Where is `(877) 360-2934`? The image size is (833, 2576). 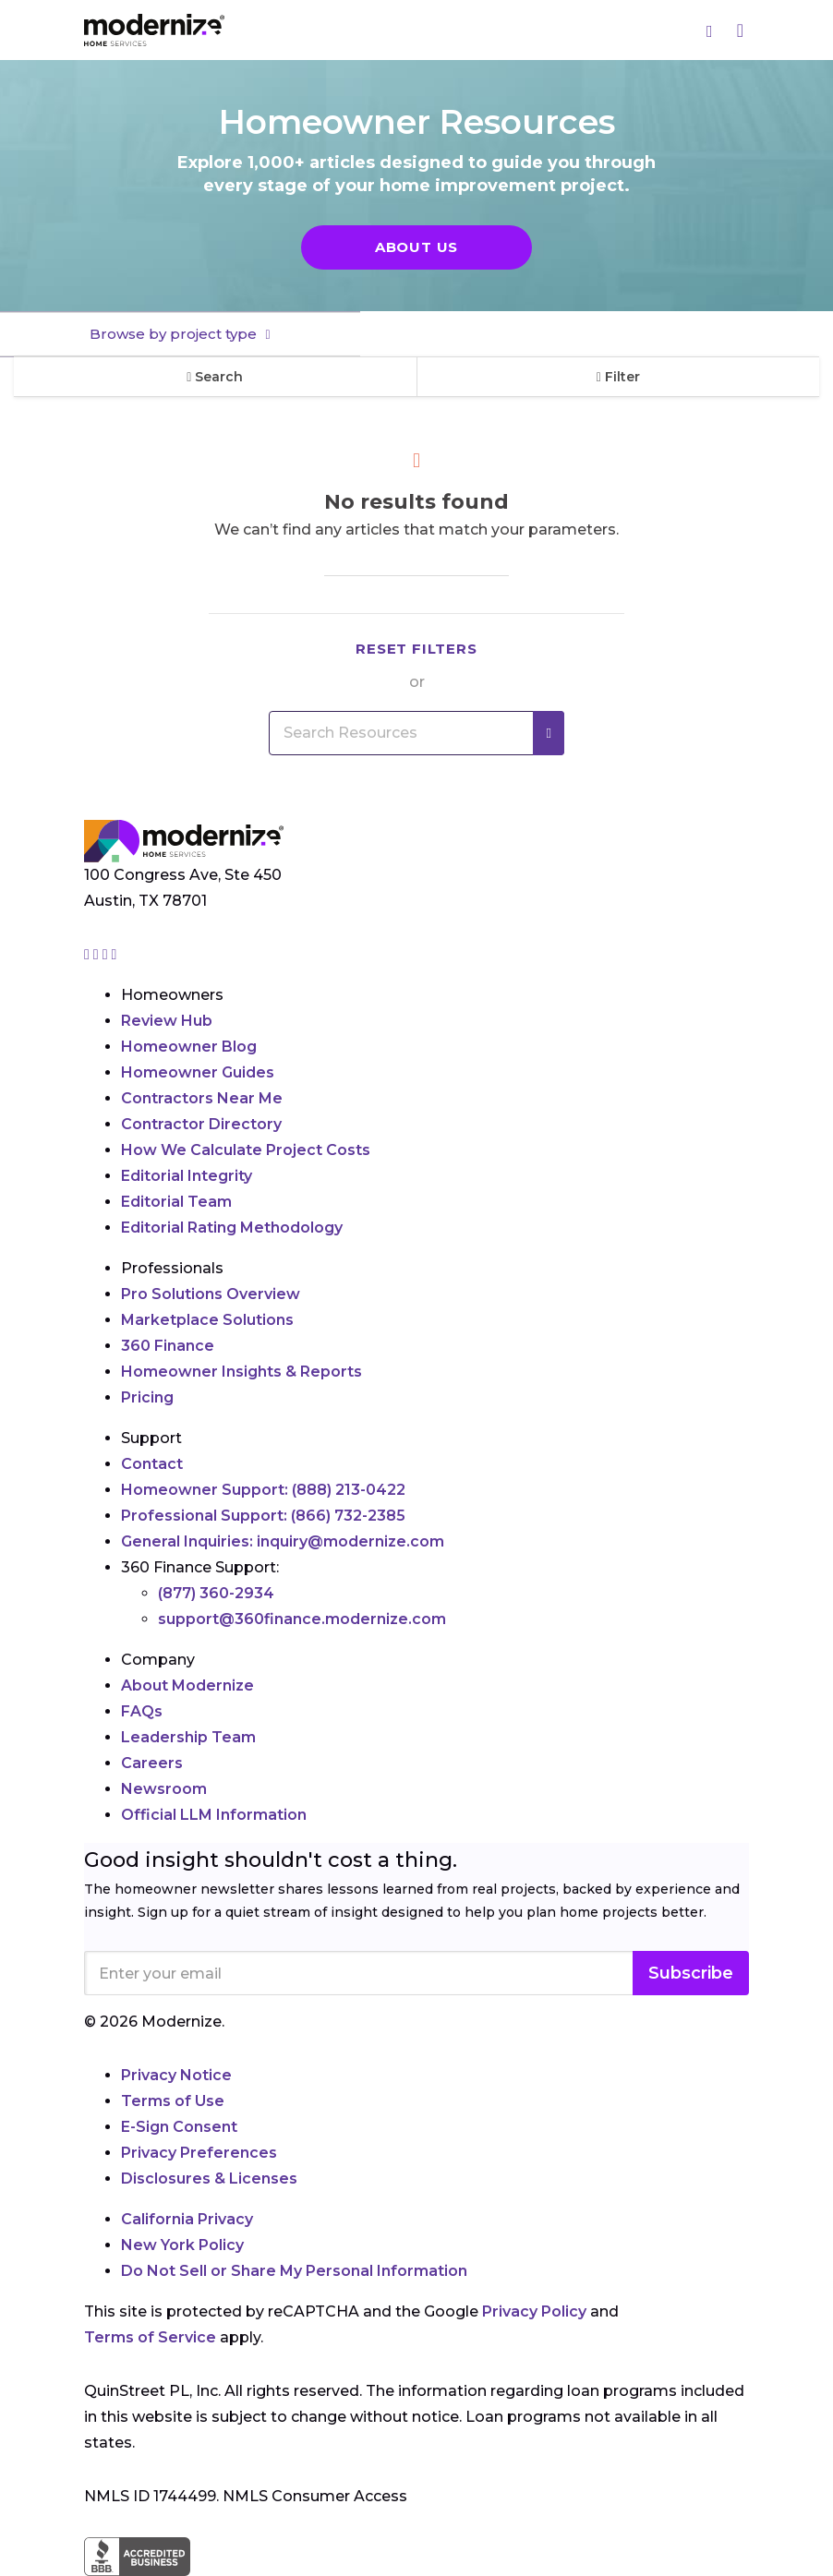 (877) 360-2934 is located at coordinates (216, 1593).